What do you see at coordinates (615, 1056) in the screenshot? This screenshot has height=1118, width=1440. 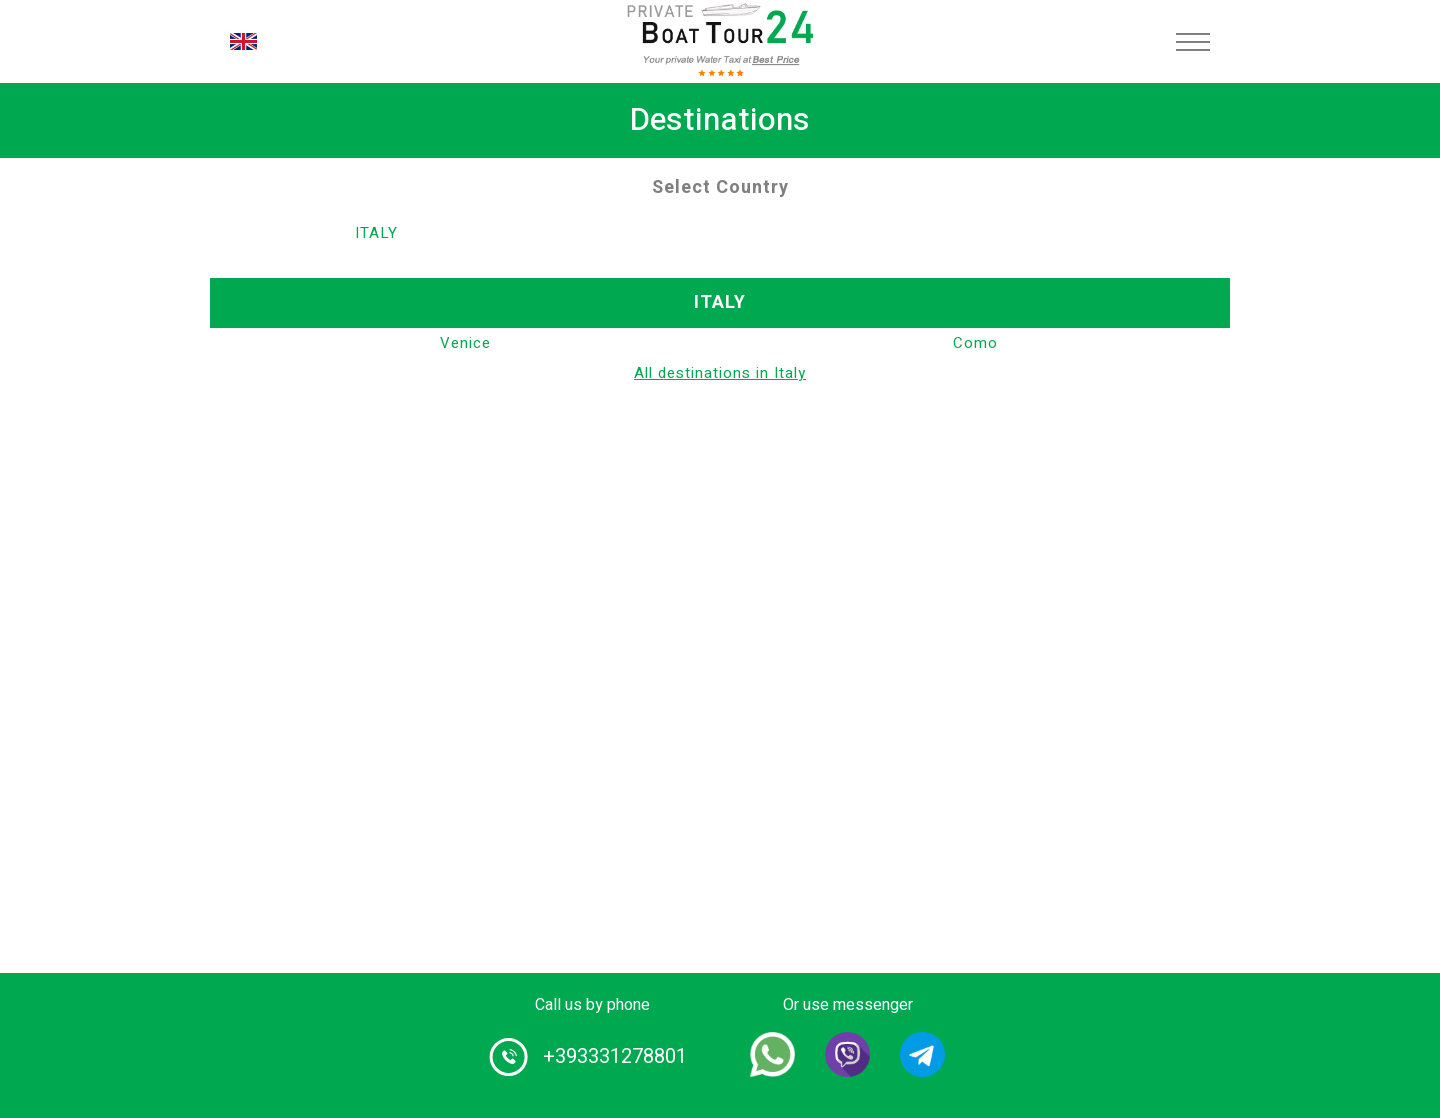 I see `+393331278801` at bounding box center [615, 1056].